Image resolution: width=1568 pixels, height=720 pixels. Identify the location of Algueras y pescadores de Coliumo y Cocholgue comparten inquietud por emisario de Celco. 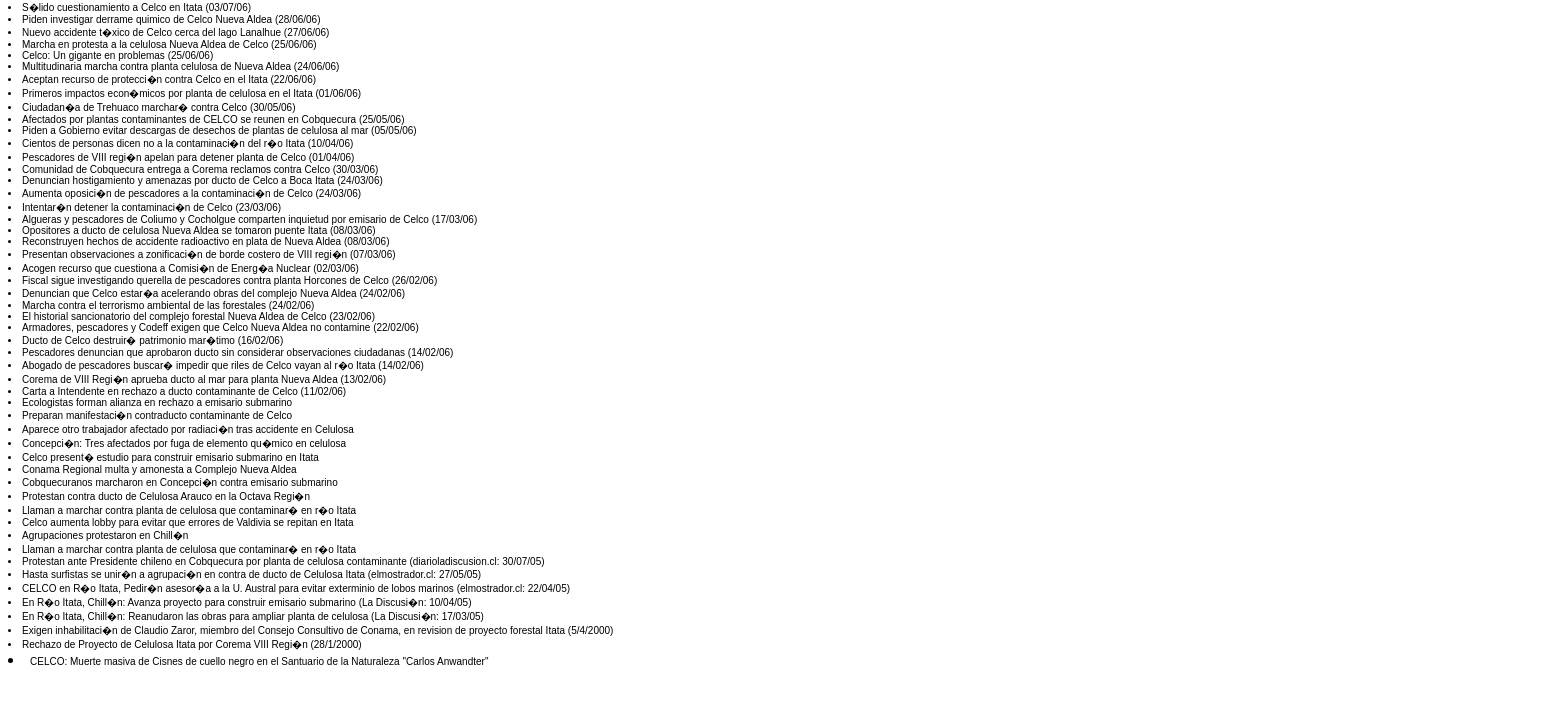
(225, 219).